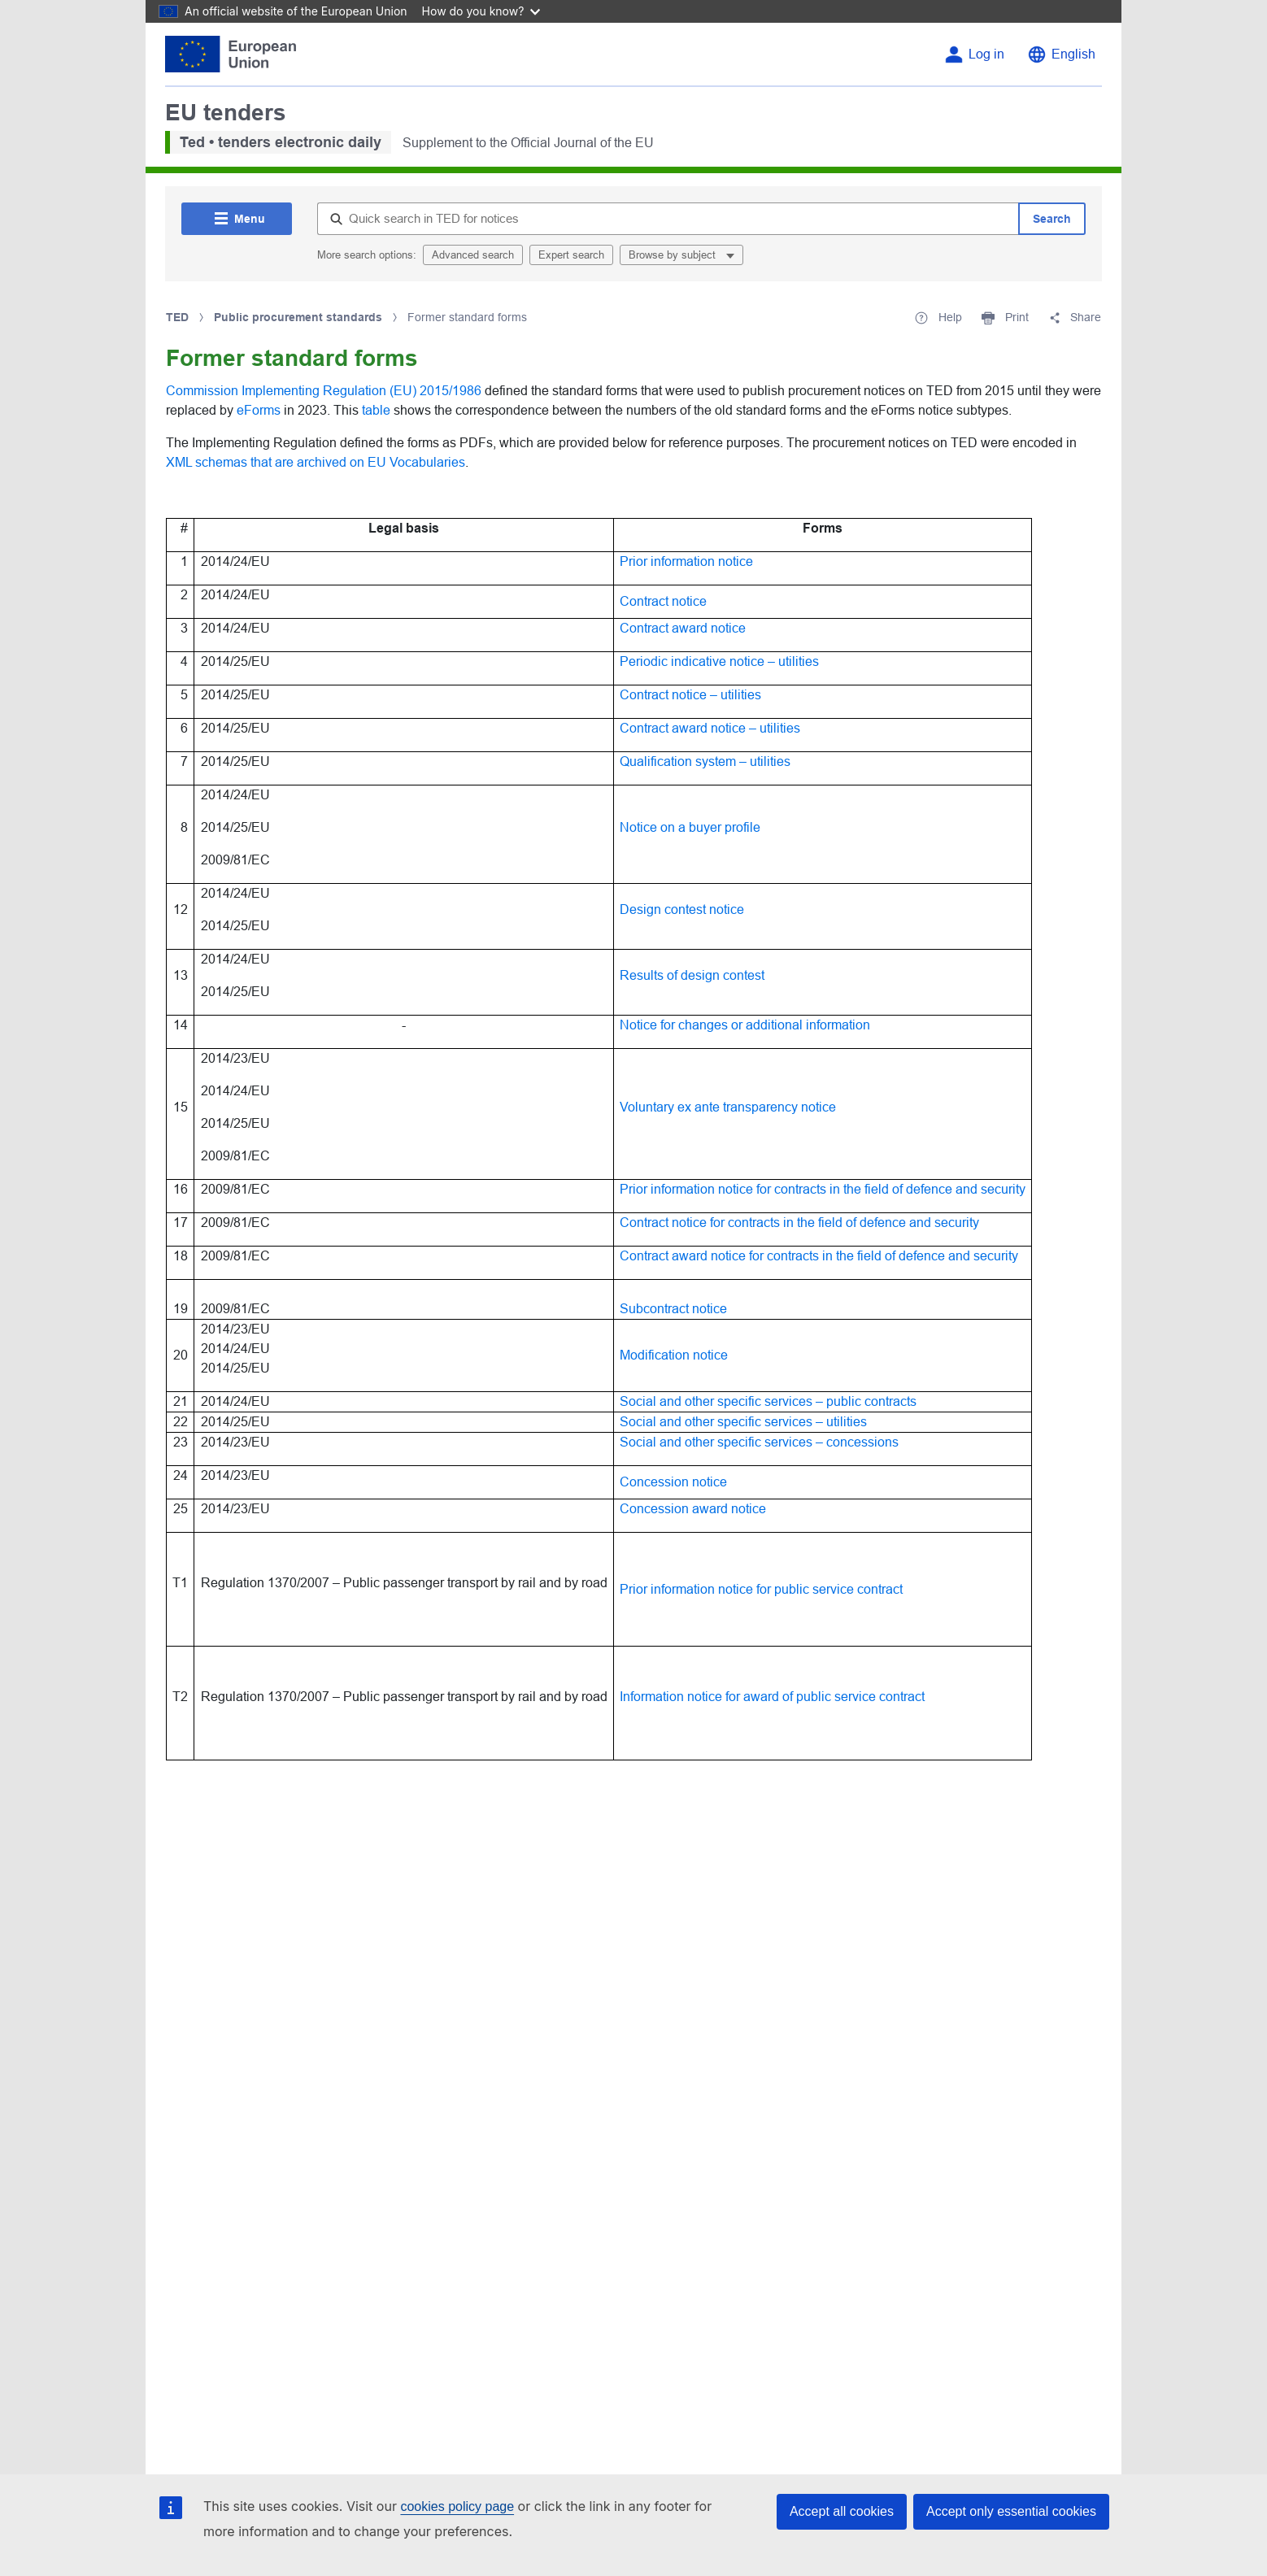  Describe the element at coordinates (761, 1589) in the screenshot. I see `Prior information notice for public service contract` at that location.